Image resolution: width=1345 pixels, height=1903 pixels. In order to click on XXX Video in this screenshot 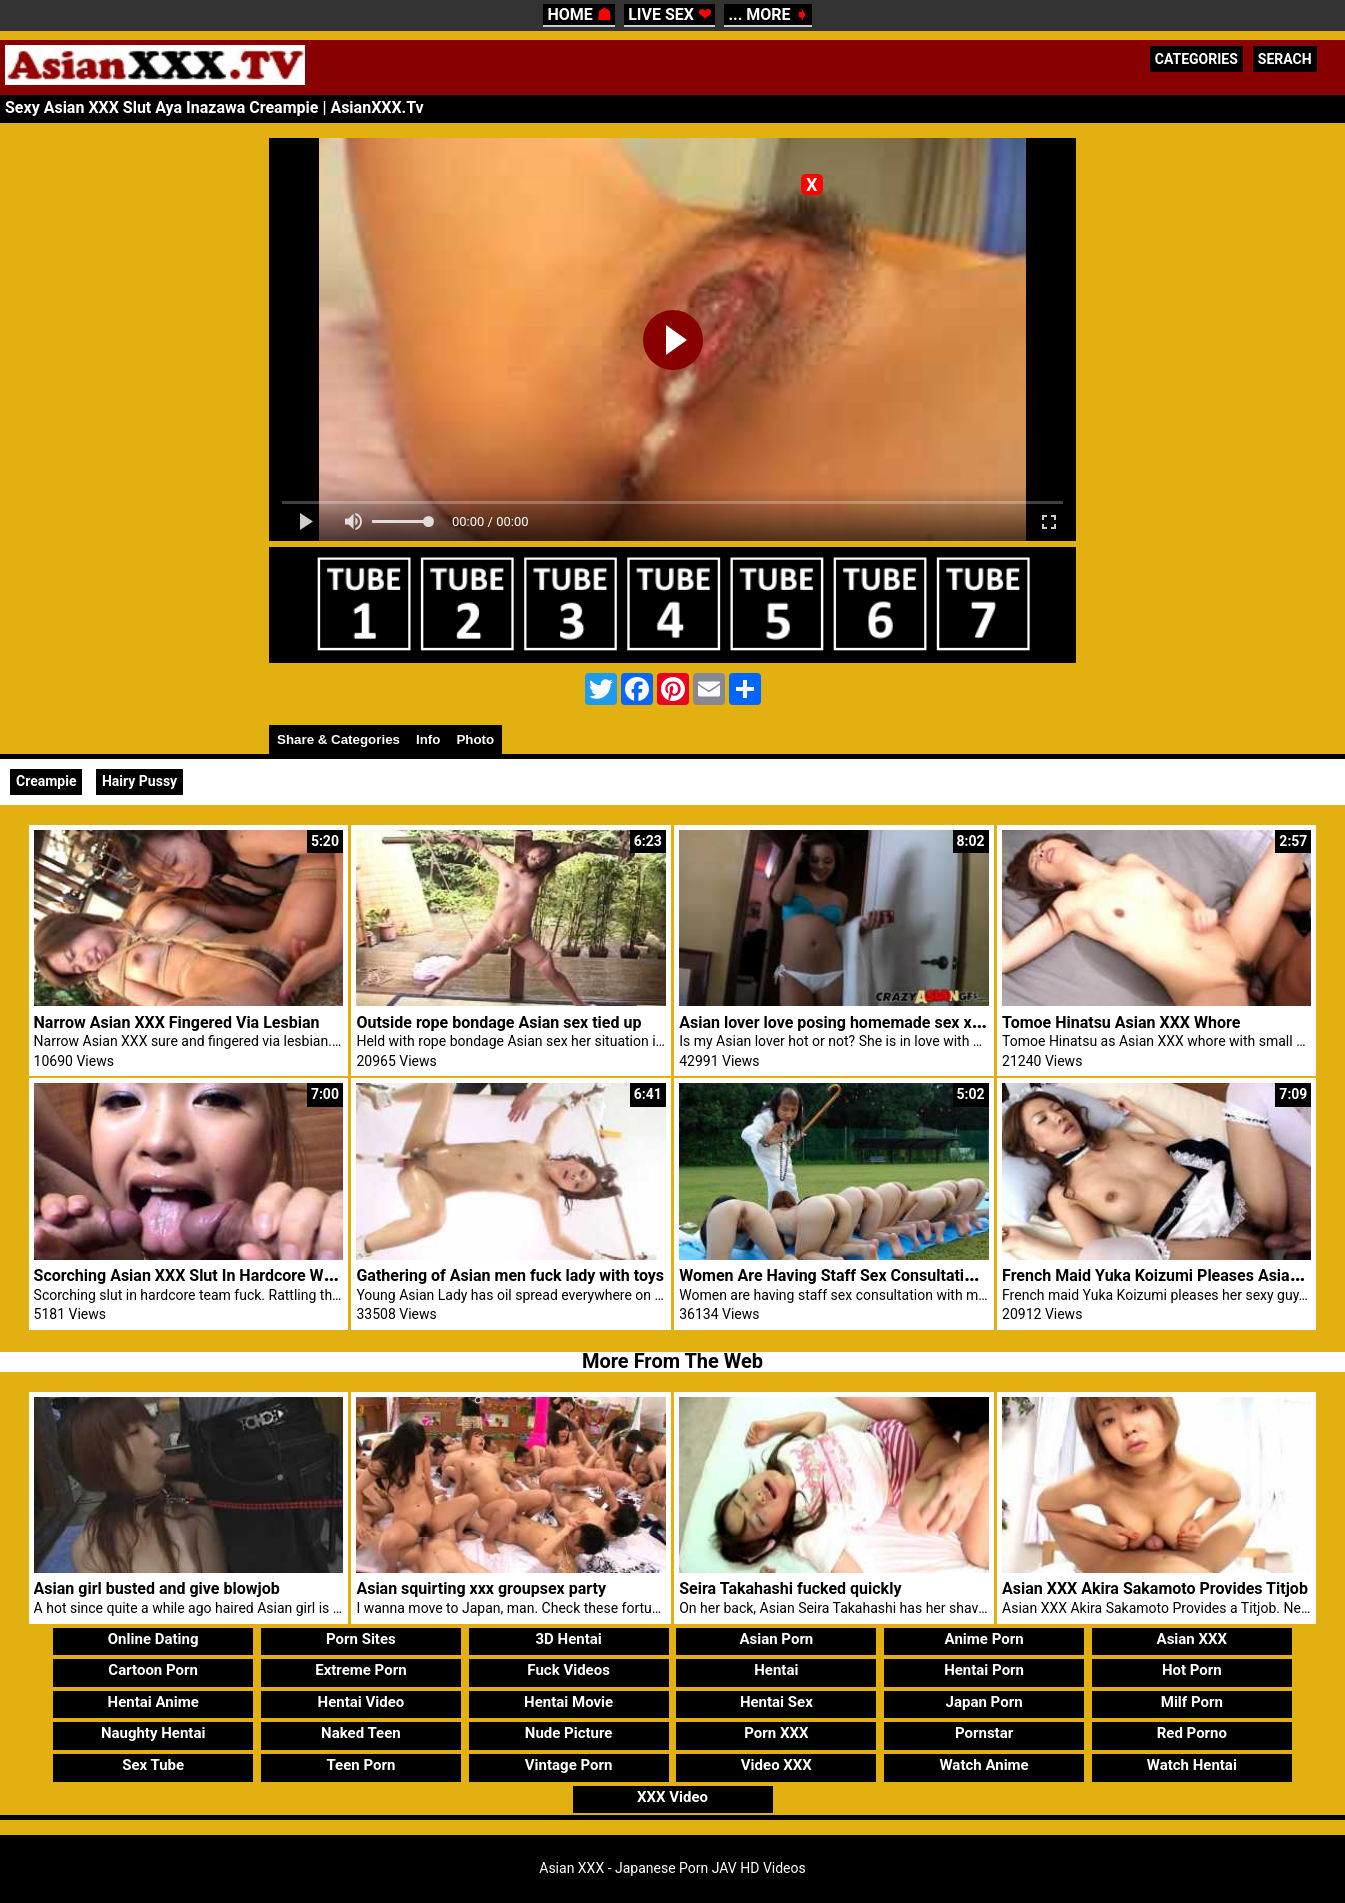, I will do `click(672, 1797)`.